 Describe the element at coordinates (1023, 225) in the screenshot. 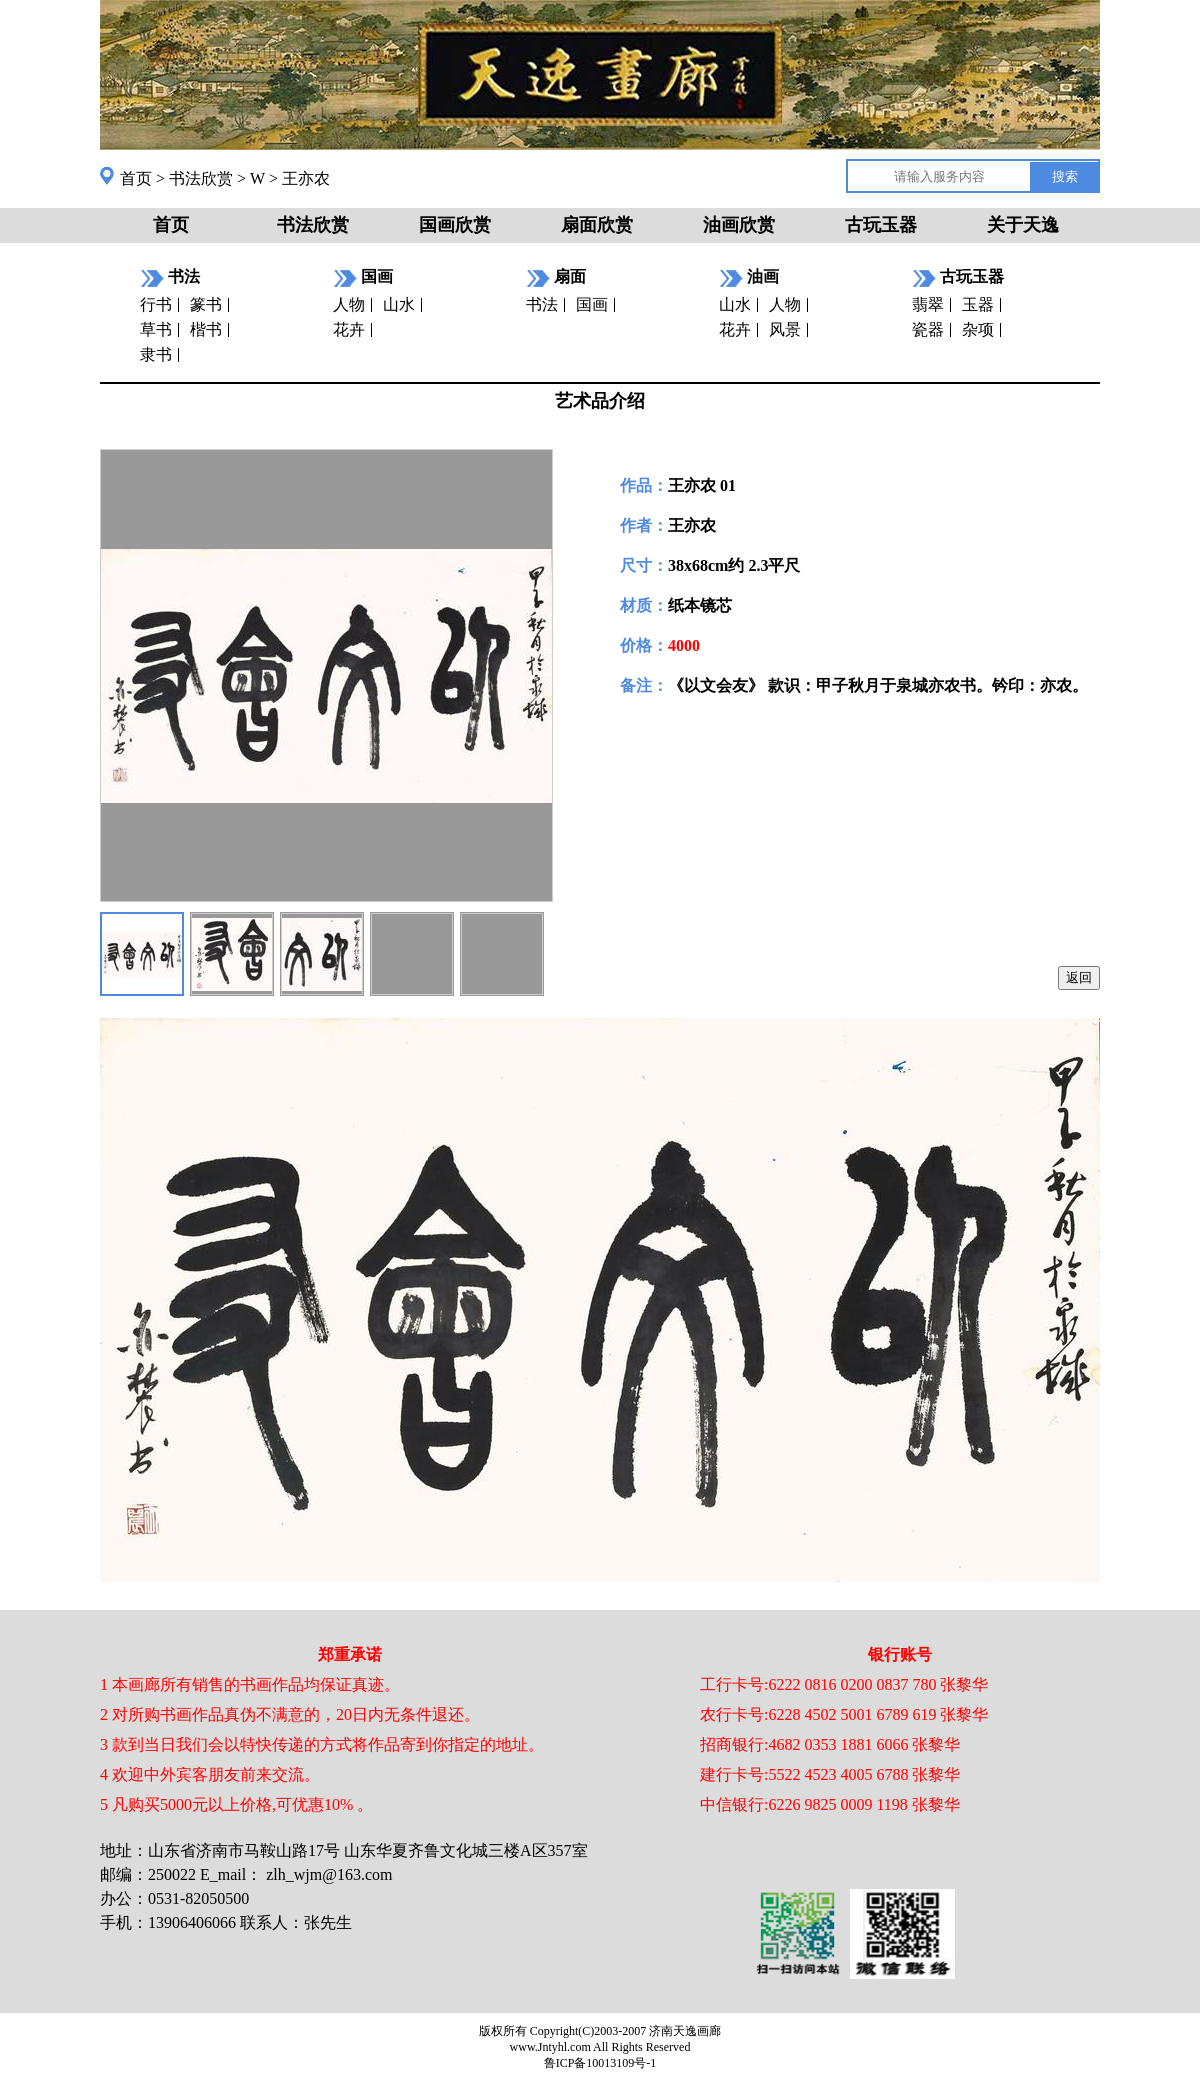

I see `关于天逸` at that location.